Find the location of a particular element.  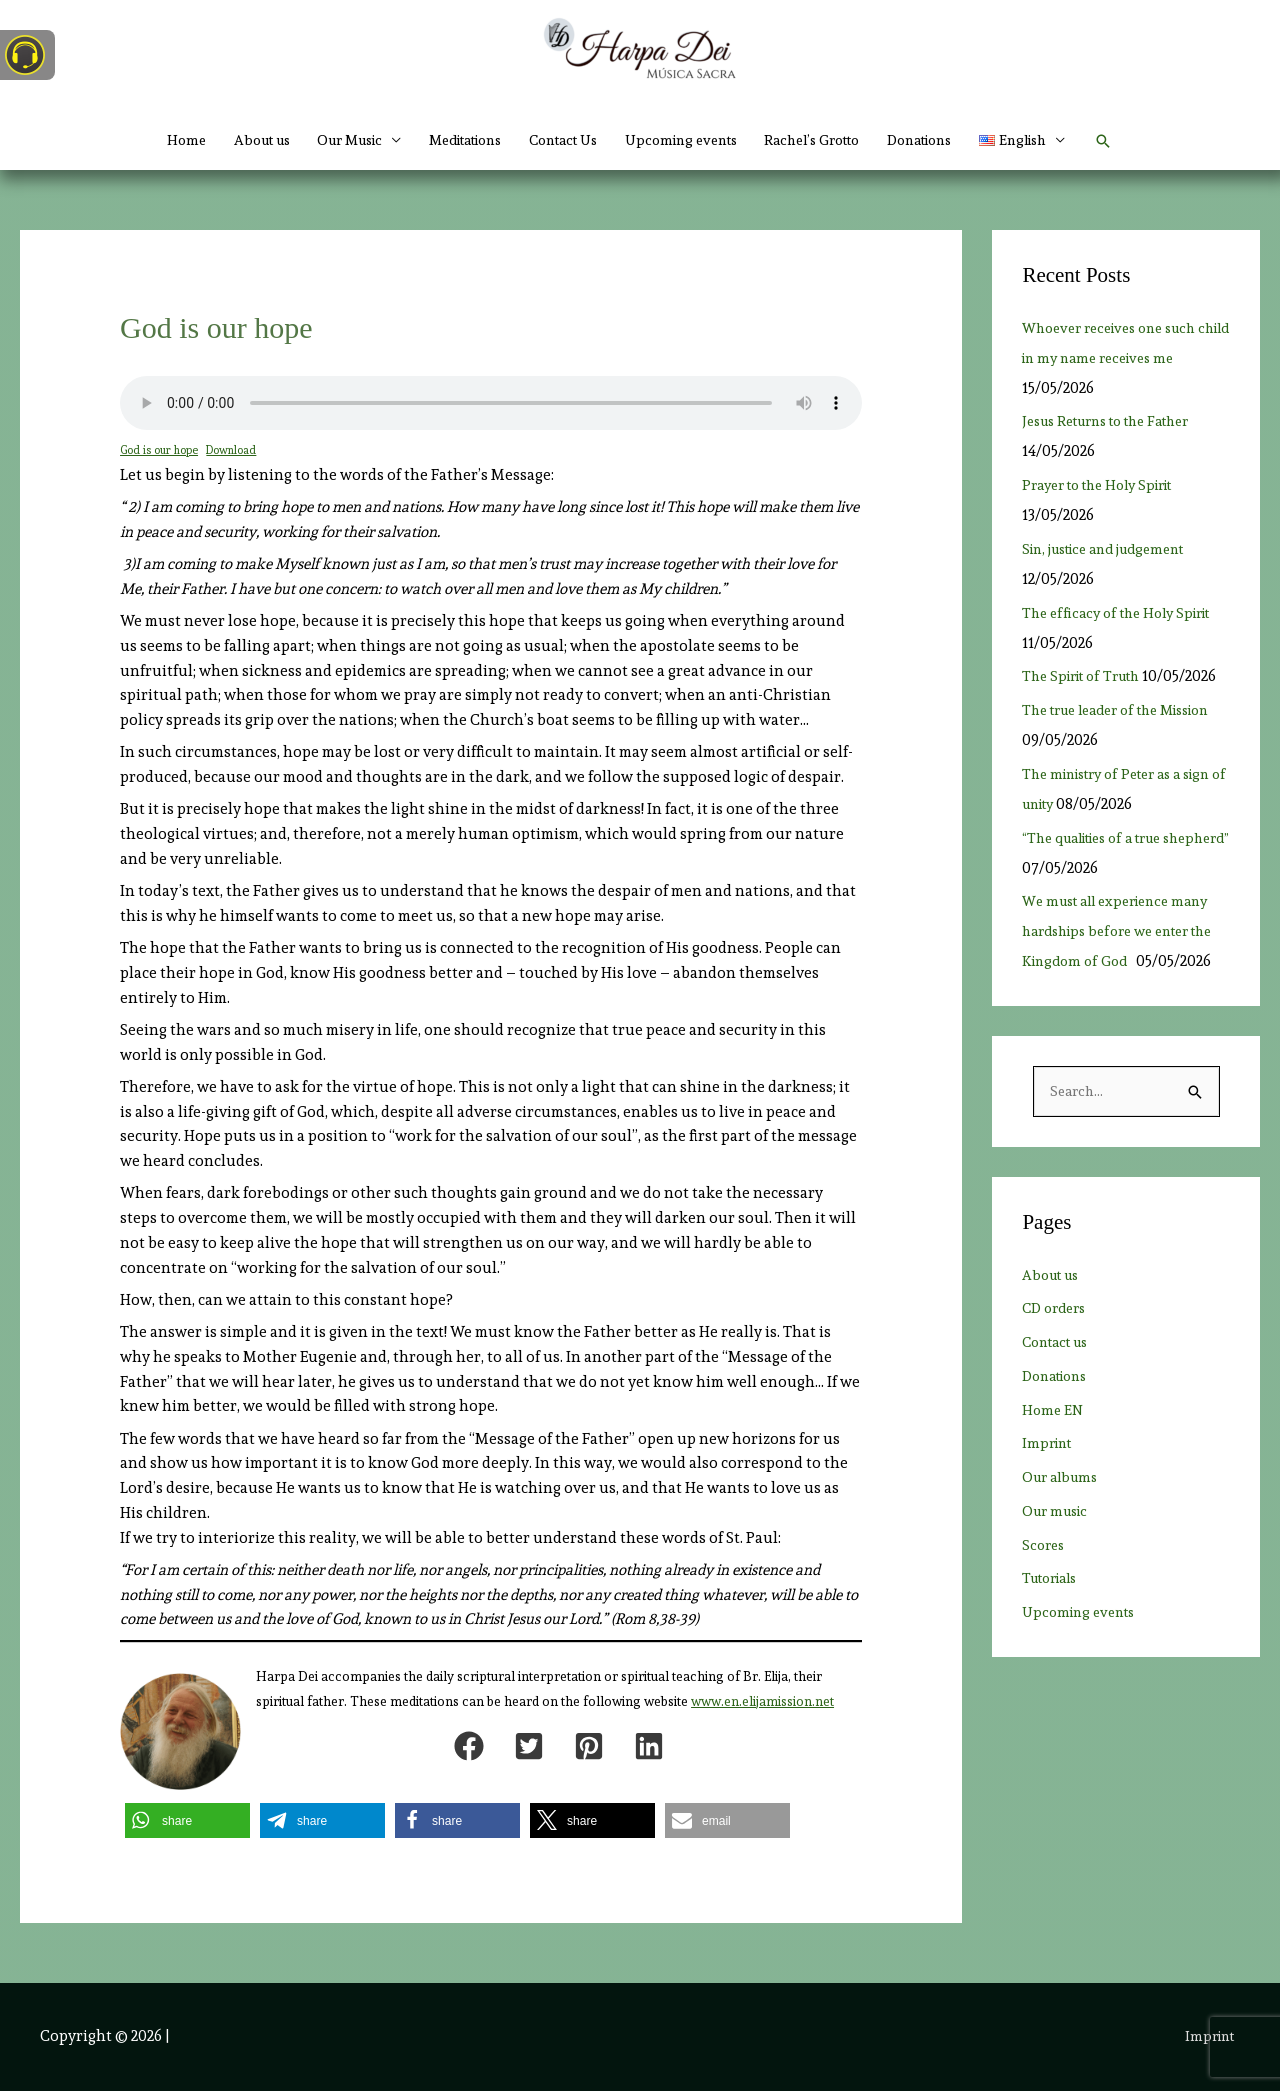

Jesus Returns to the Father is located at coordinates (1118, 421).